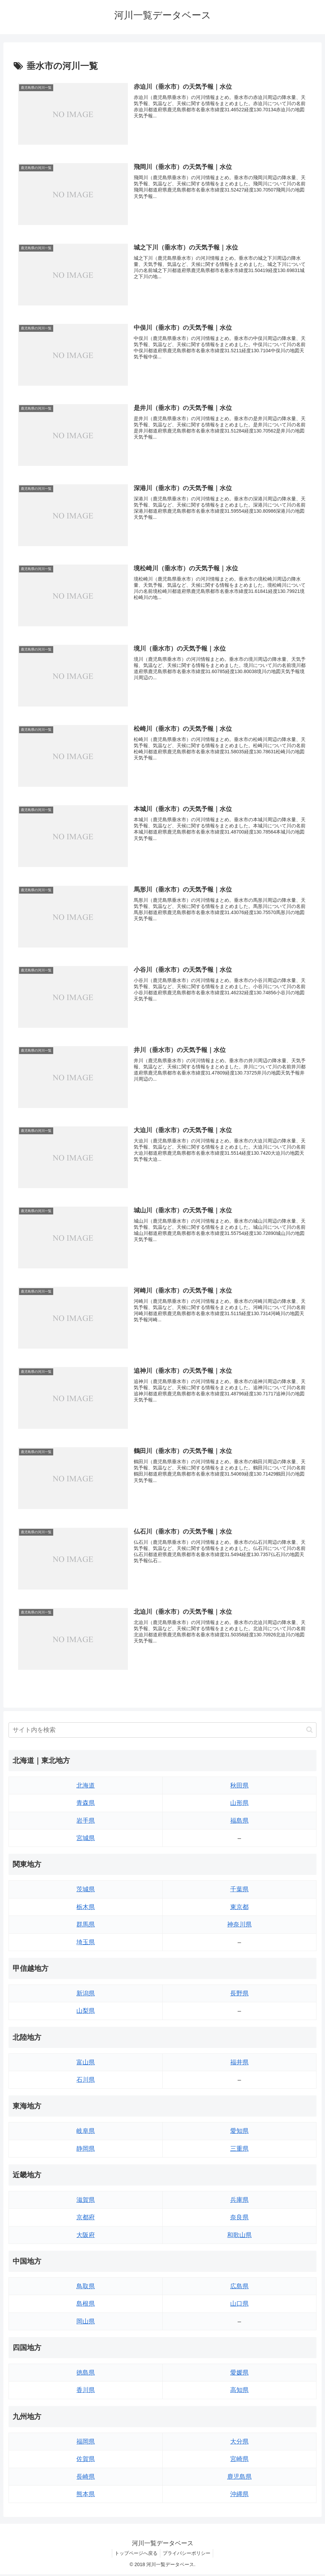 This screenshot has height=2576, width=325. I want to click on 長野県, so click(239, 1995).